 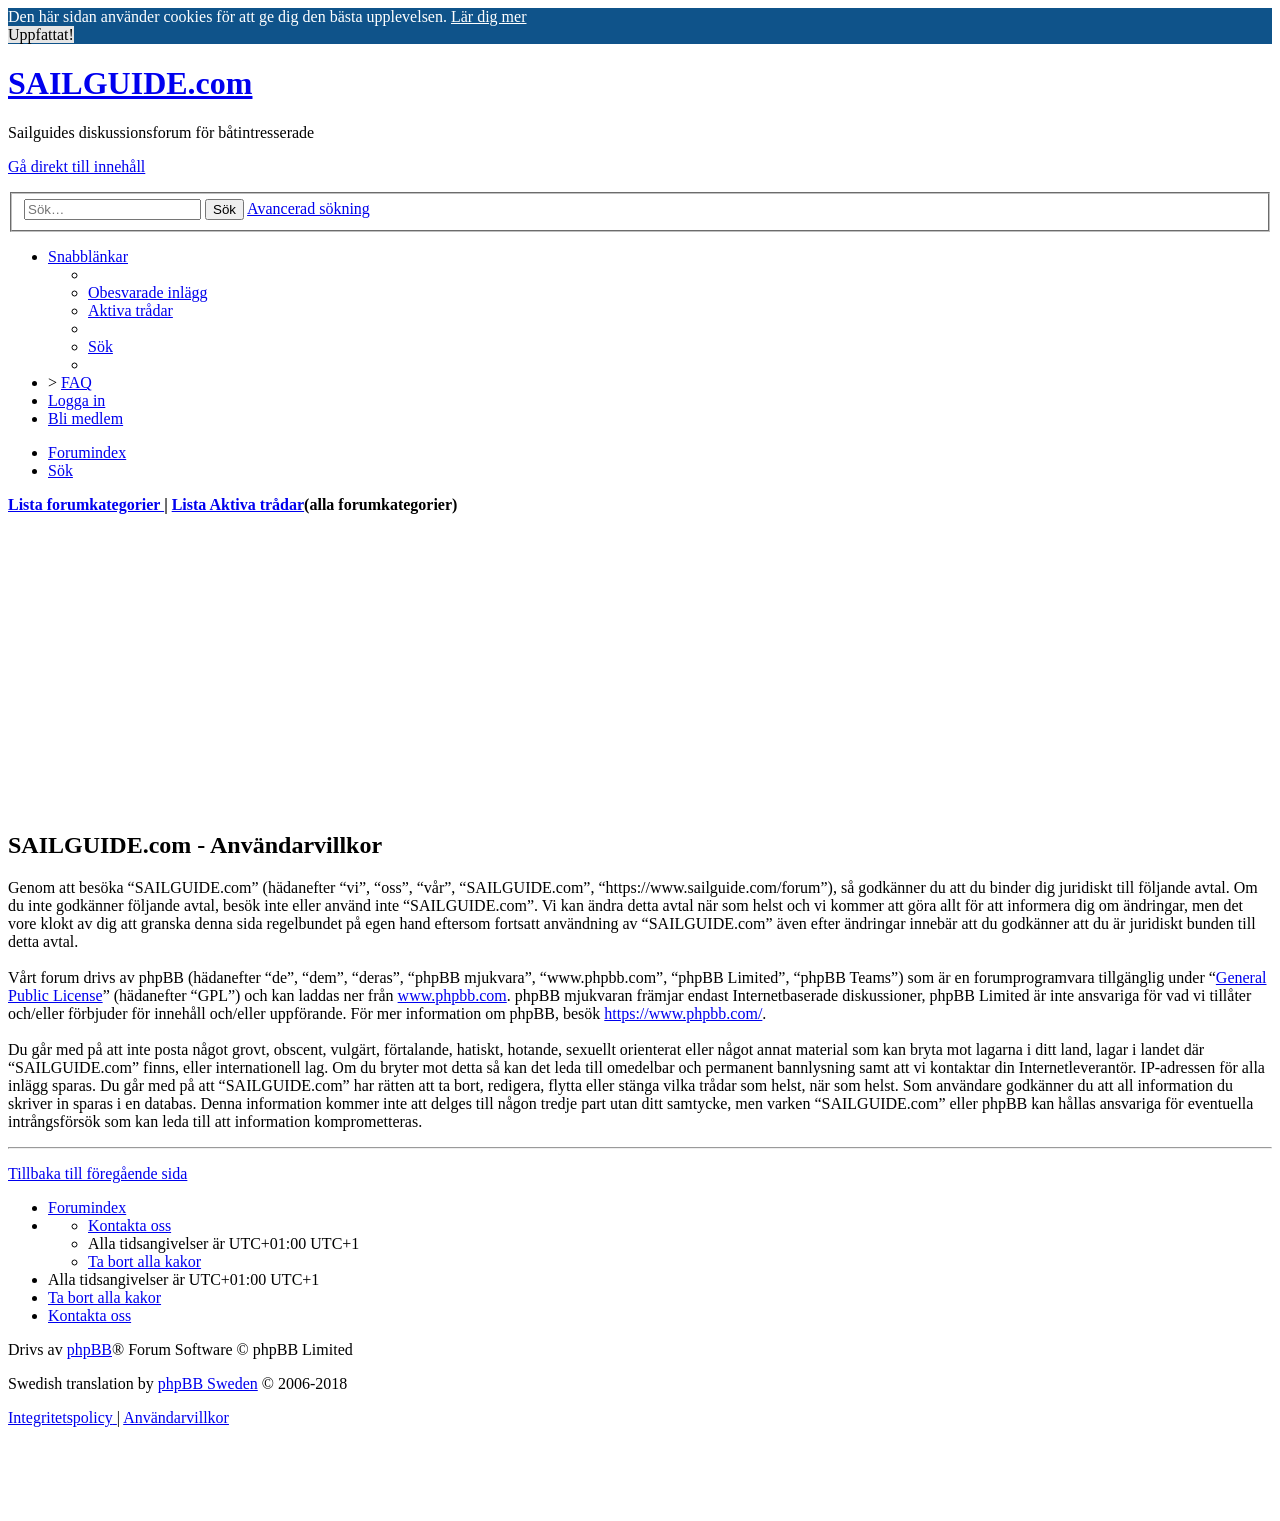 What do you see at coordinates (452, 995) in the screenshot?
I see `www.phpbb.com` at bounding box center [452, 995].